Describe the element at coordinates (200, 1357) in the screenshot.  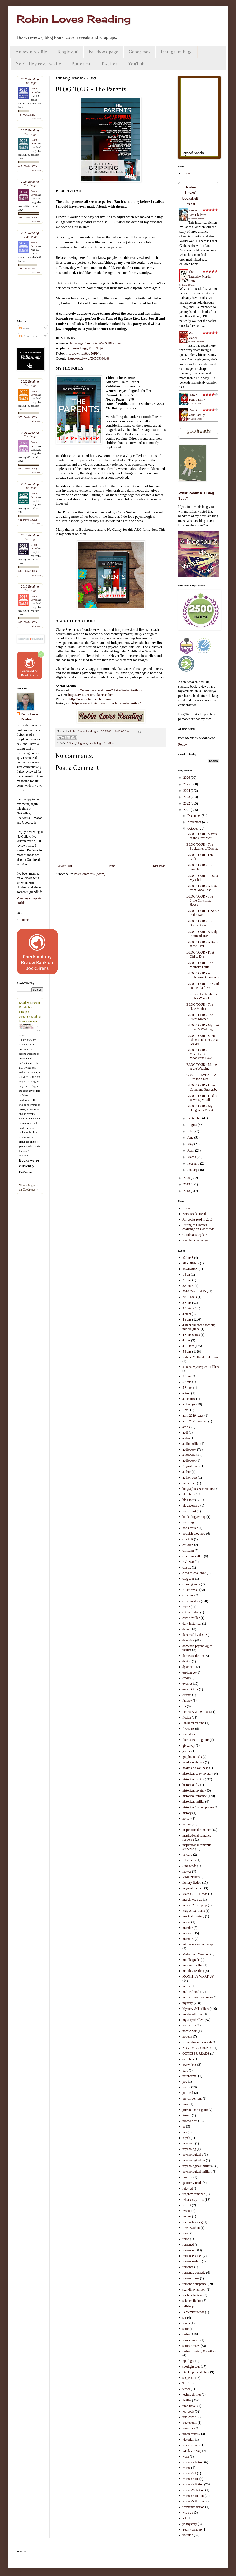
I see `5 stars. Multicultural fiction` at that location.